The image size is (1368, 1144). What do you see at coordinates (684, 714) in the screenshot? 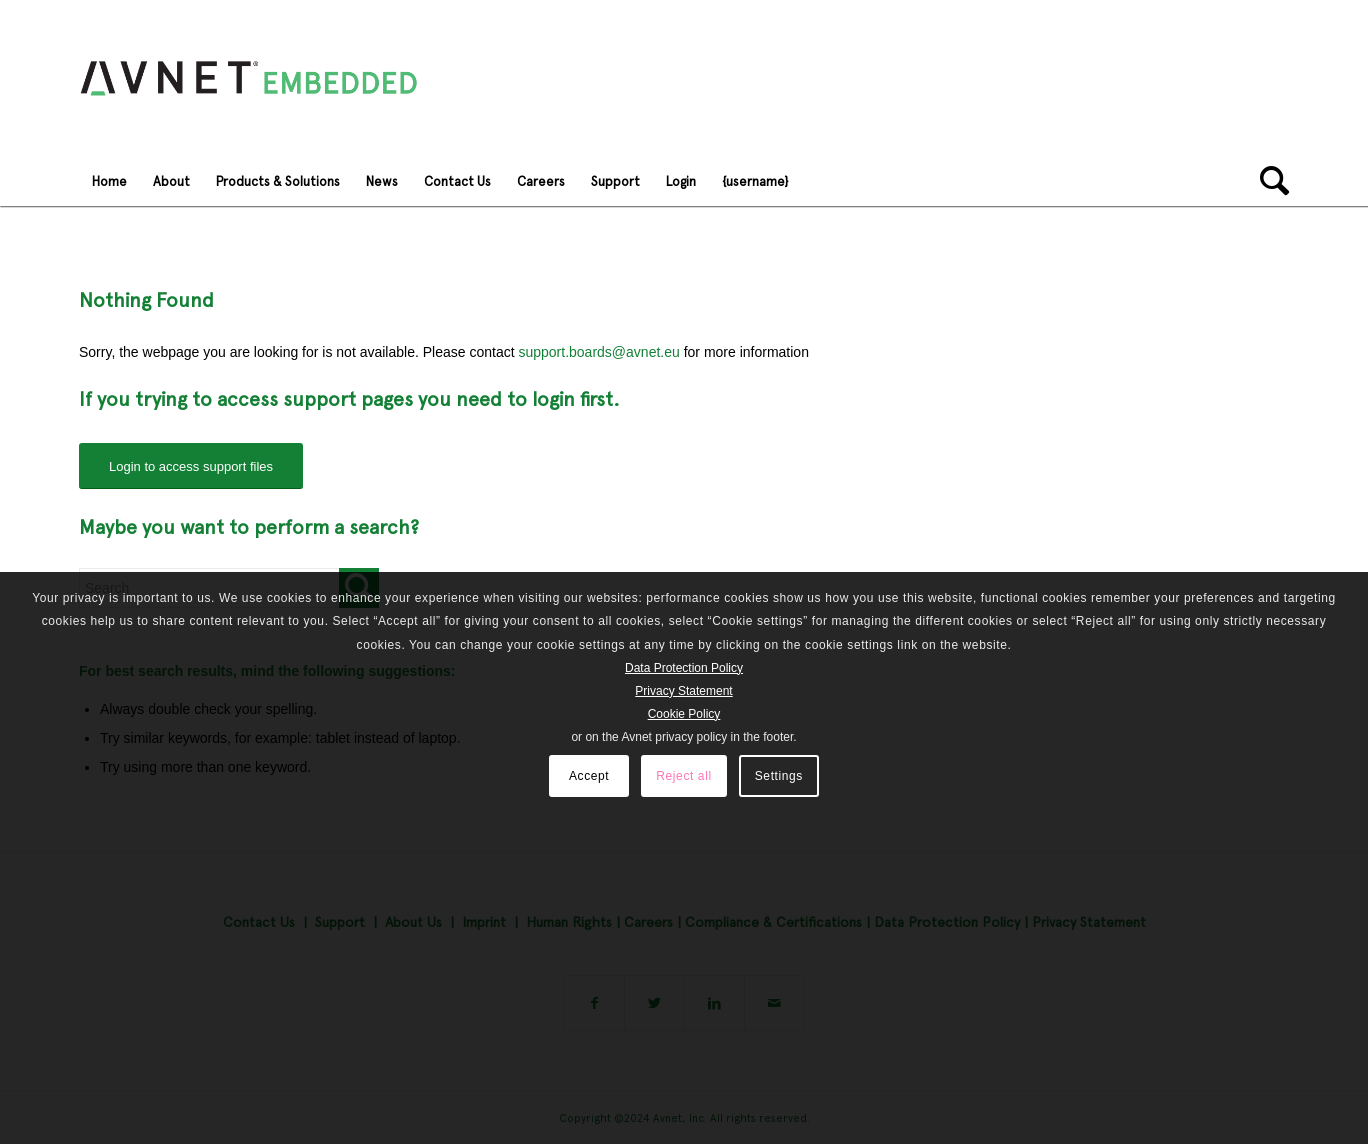
I see `Cookie Policy` at bounding box center [684, 714].